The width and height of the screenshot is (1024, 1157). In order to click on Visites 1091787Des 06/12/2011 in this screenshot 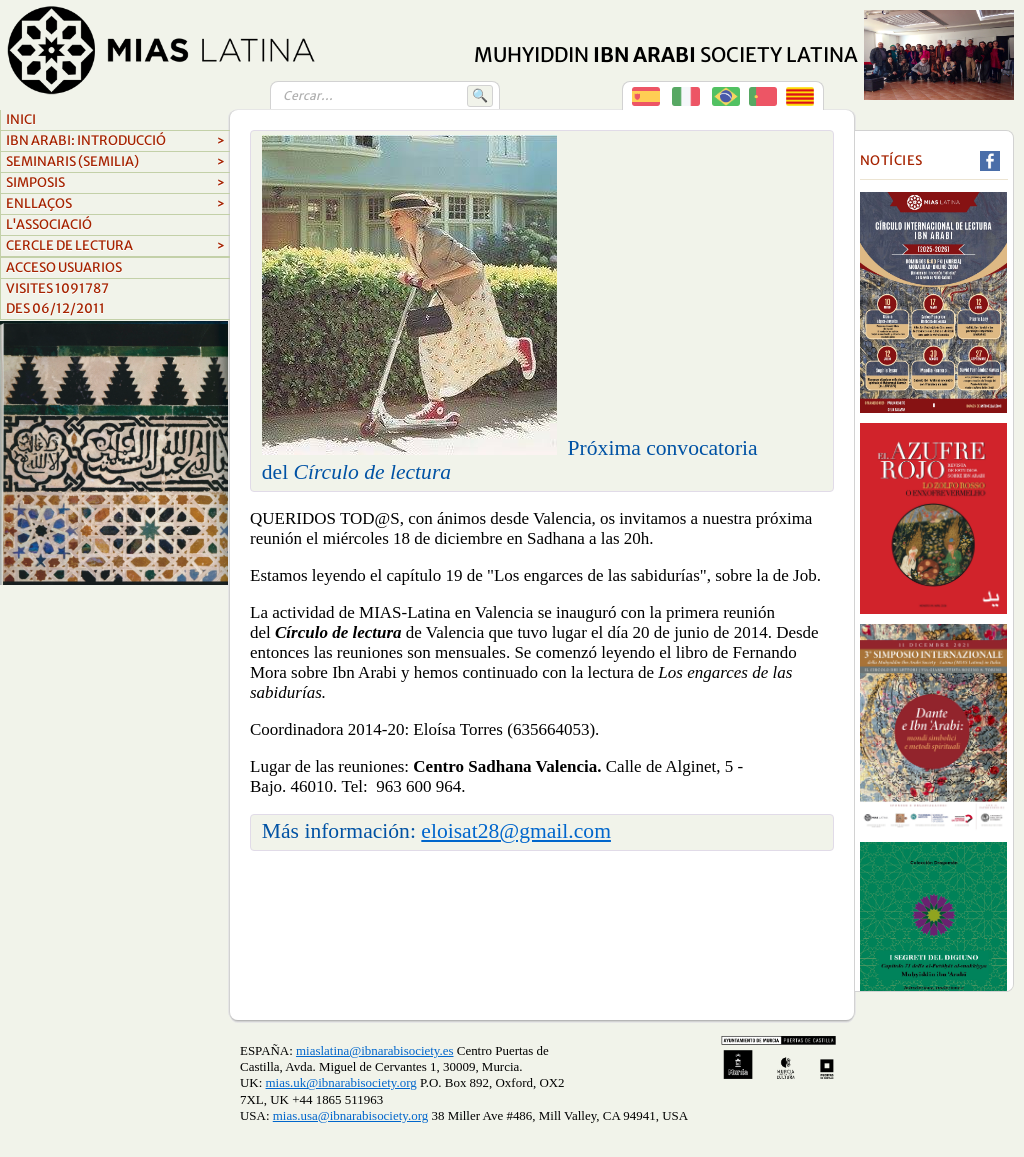, I will do `click(57, 298)`.